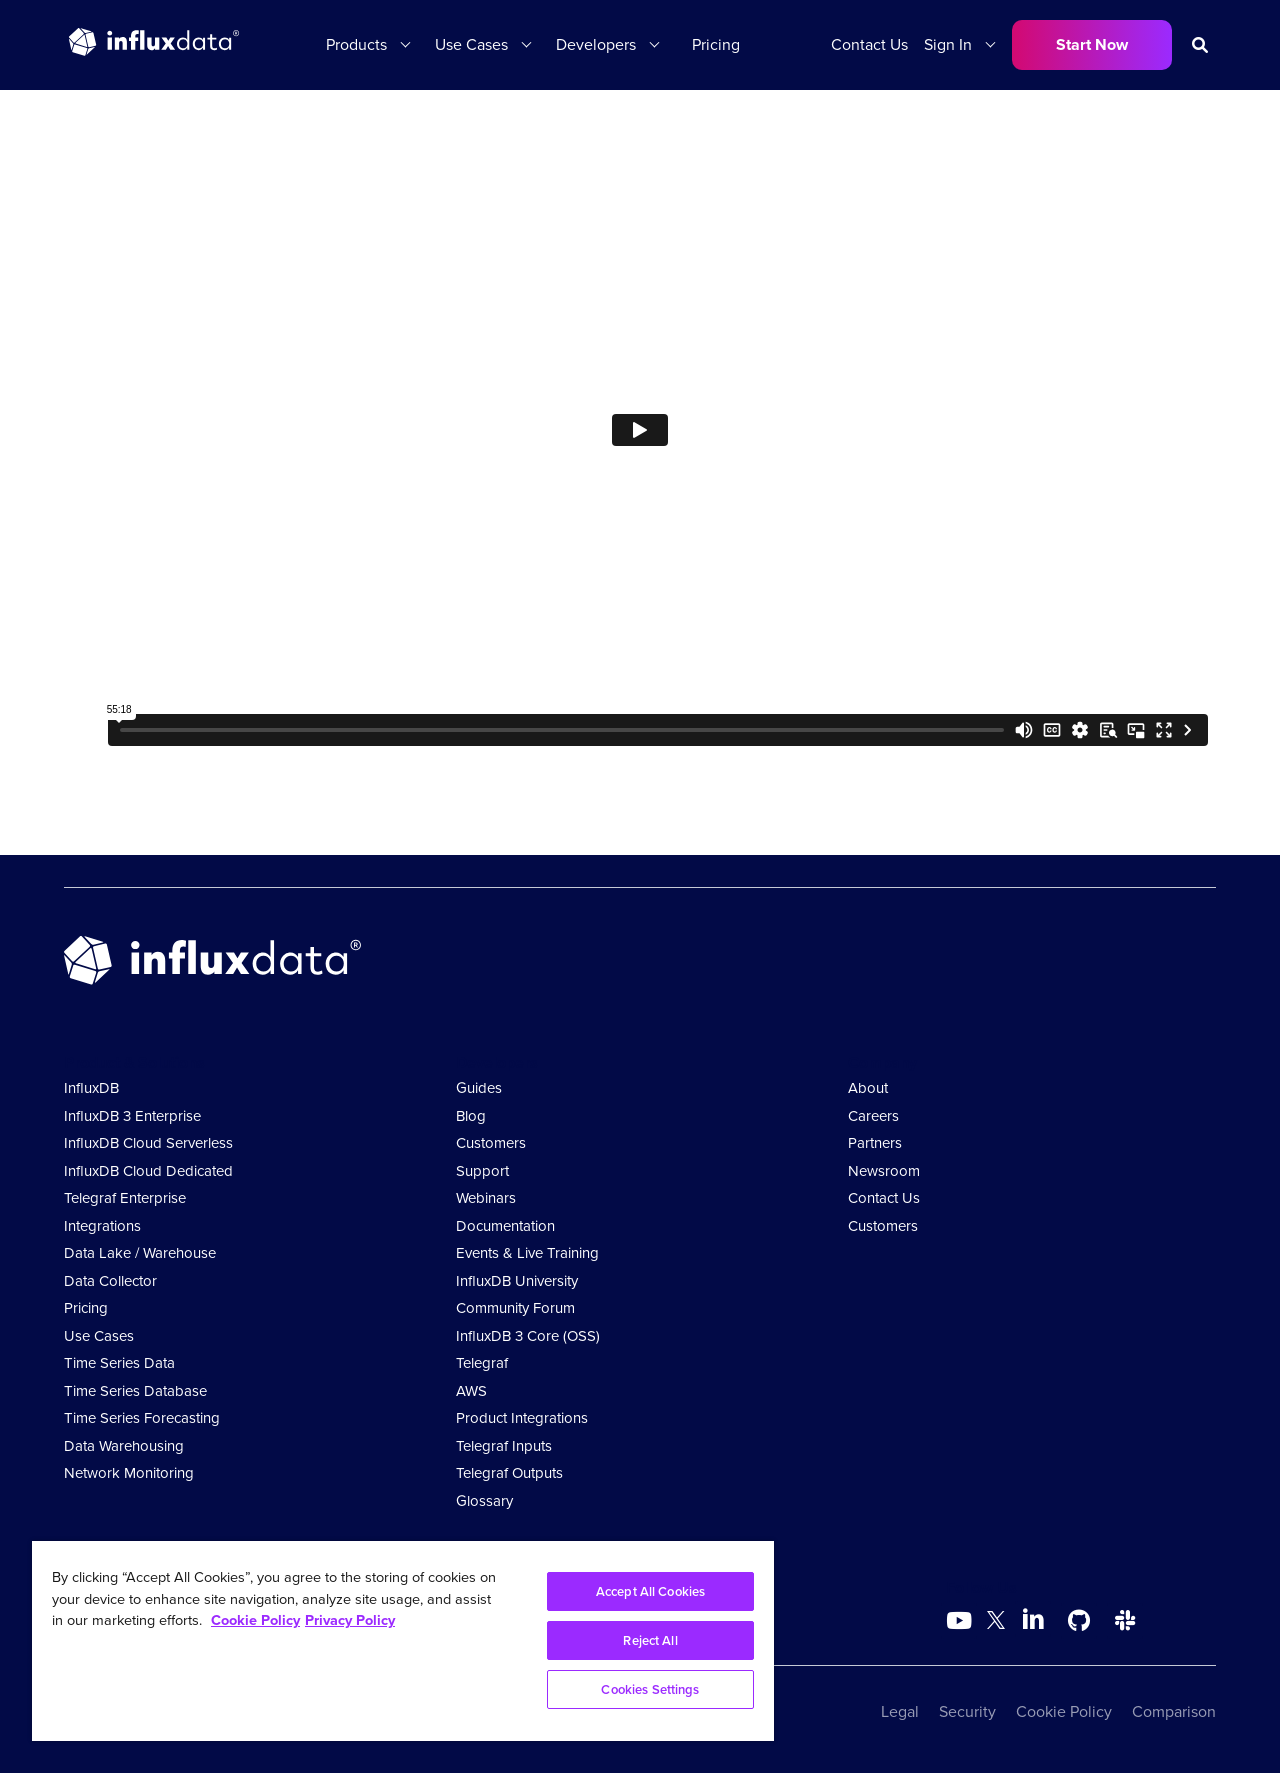 This screenshot has height=1773, width=1280. Describe the element at coordinates (403, 1641) in the screenshot. I see `[region]` at that location.